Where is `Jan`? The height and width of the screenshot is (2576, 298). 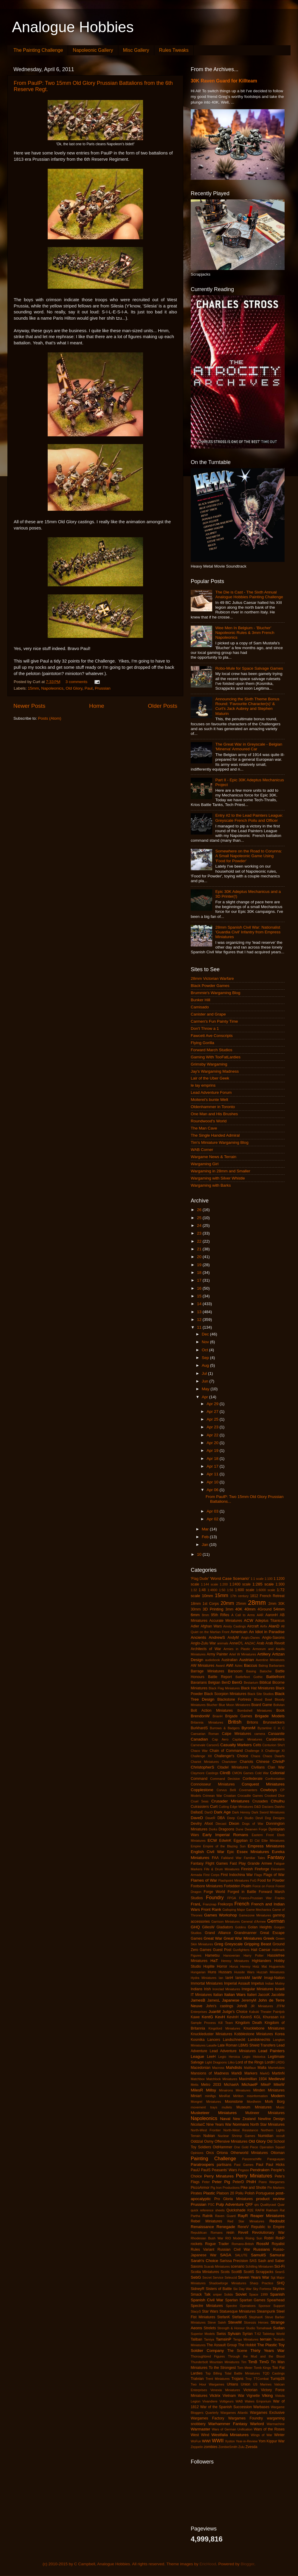 Jan is located at coordinates (205, 1544).